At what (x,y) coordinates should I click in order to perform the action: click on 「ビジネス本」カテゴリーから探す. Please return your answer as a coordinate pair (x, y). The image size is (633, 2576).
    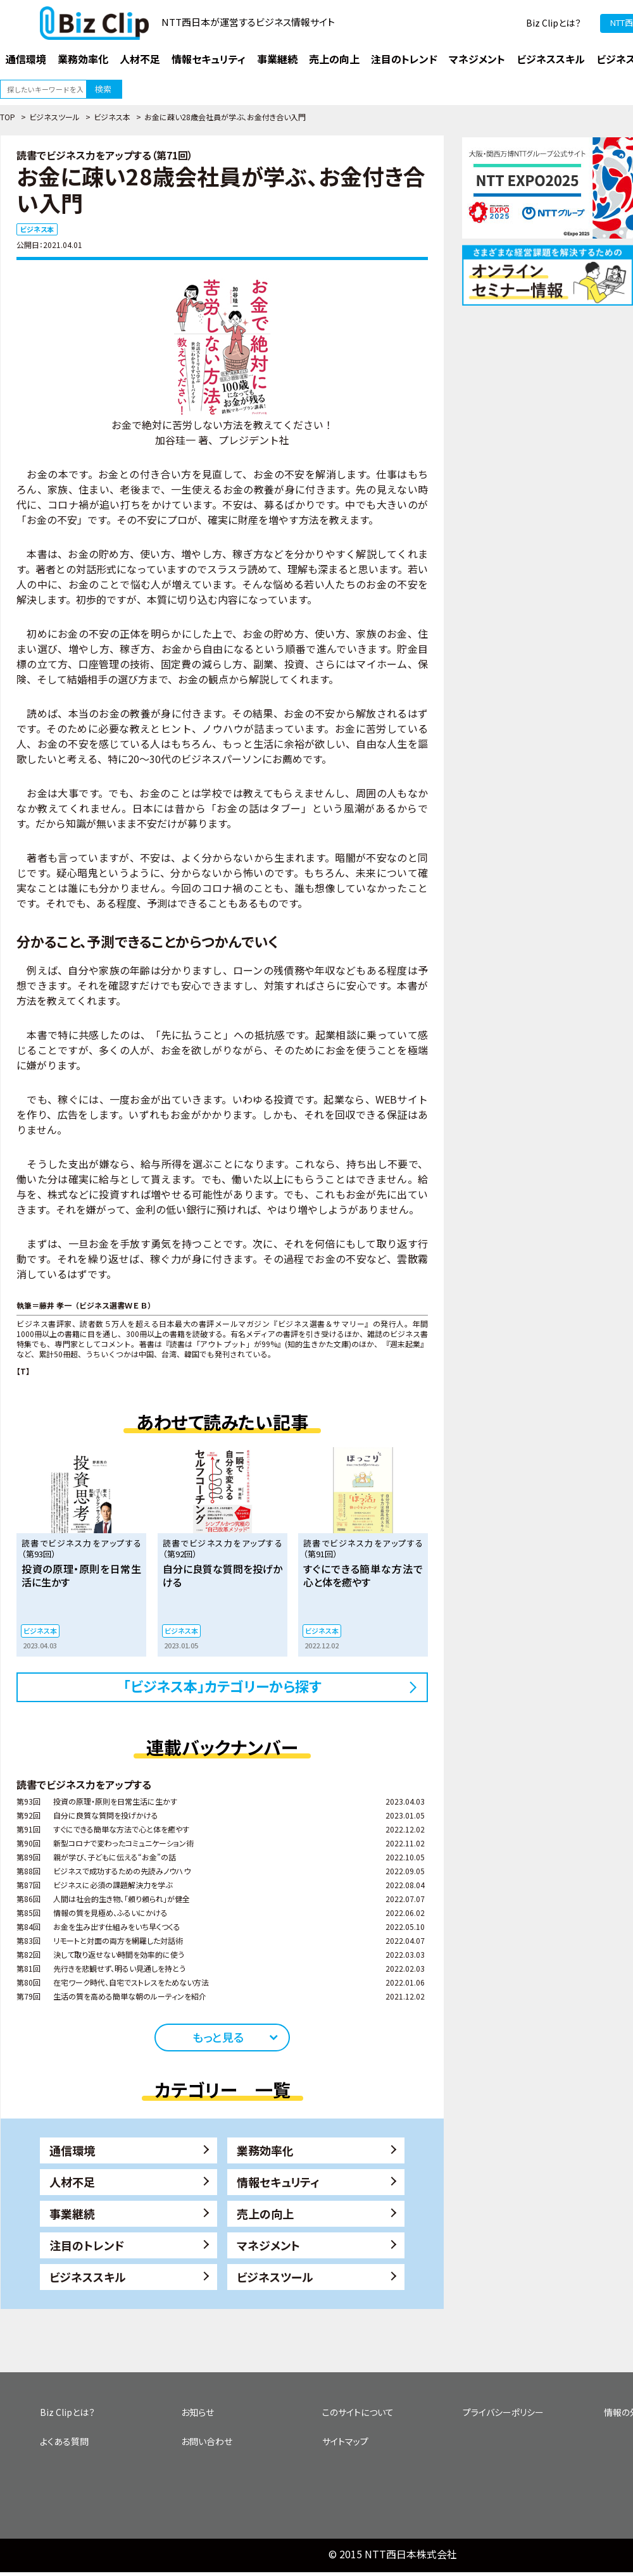
    Looking at the image, I should click on (222, 1686).